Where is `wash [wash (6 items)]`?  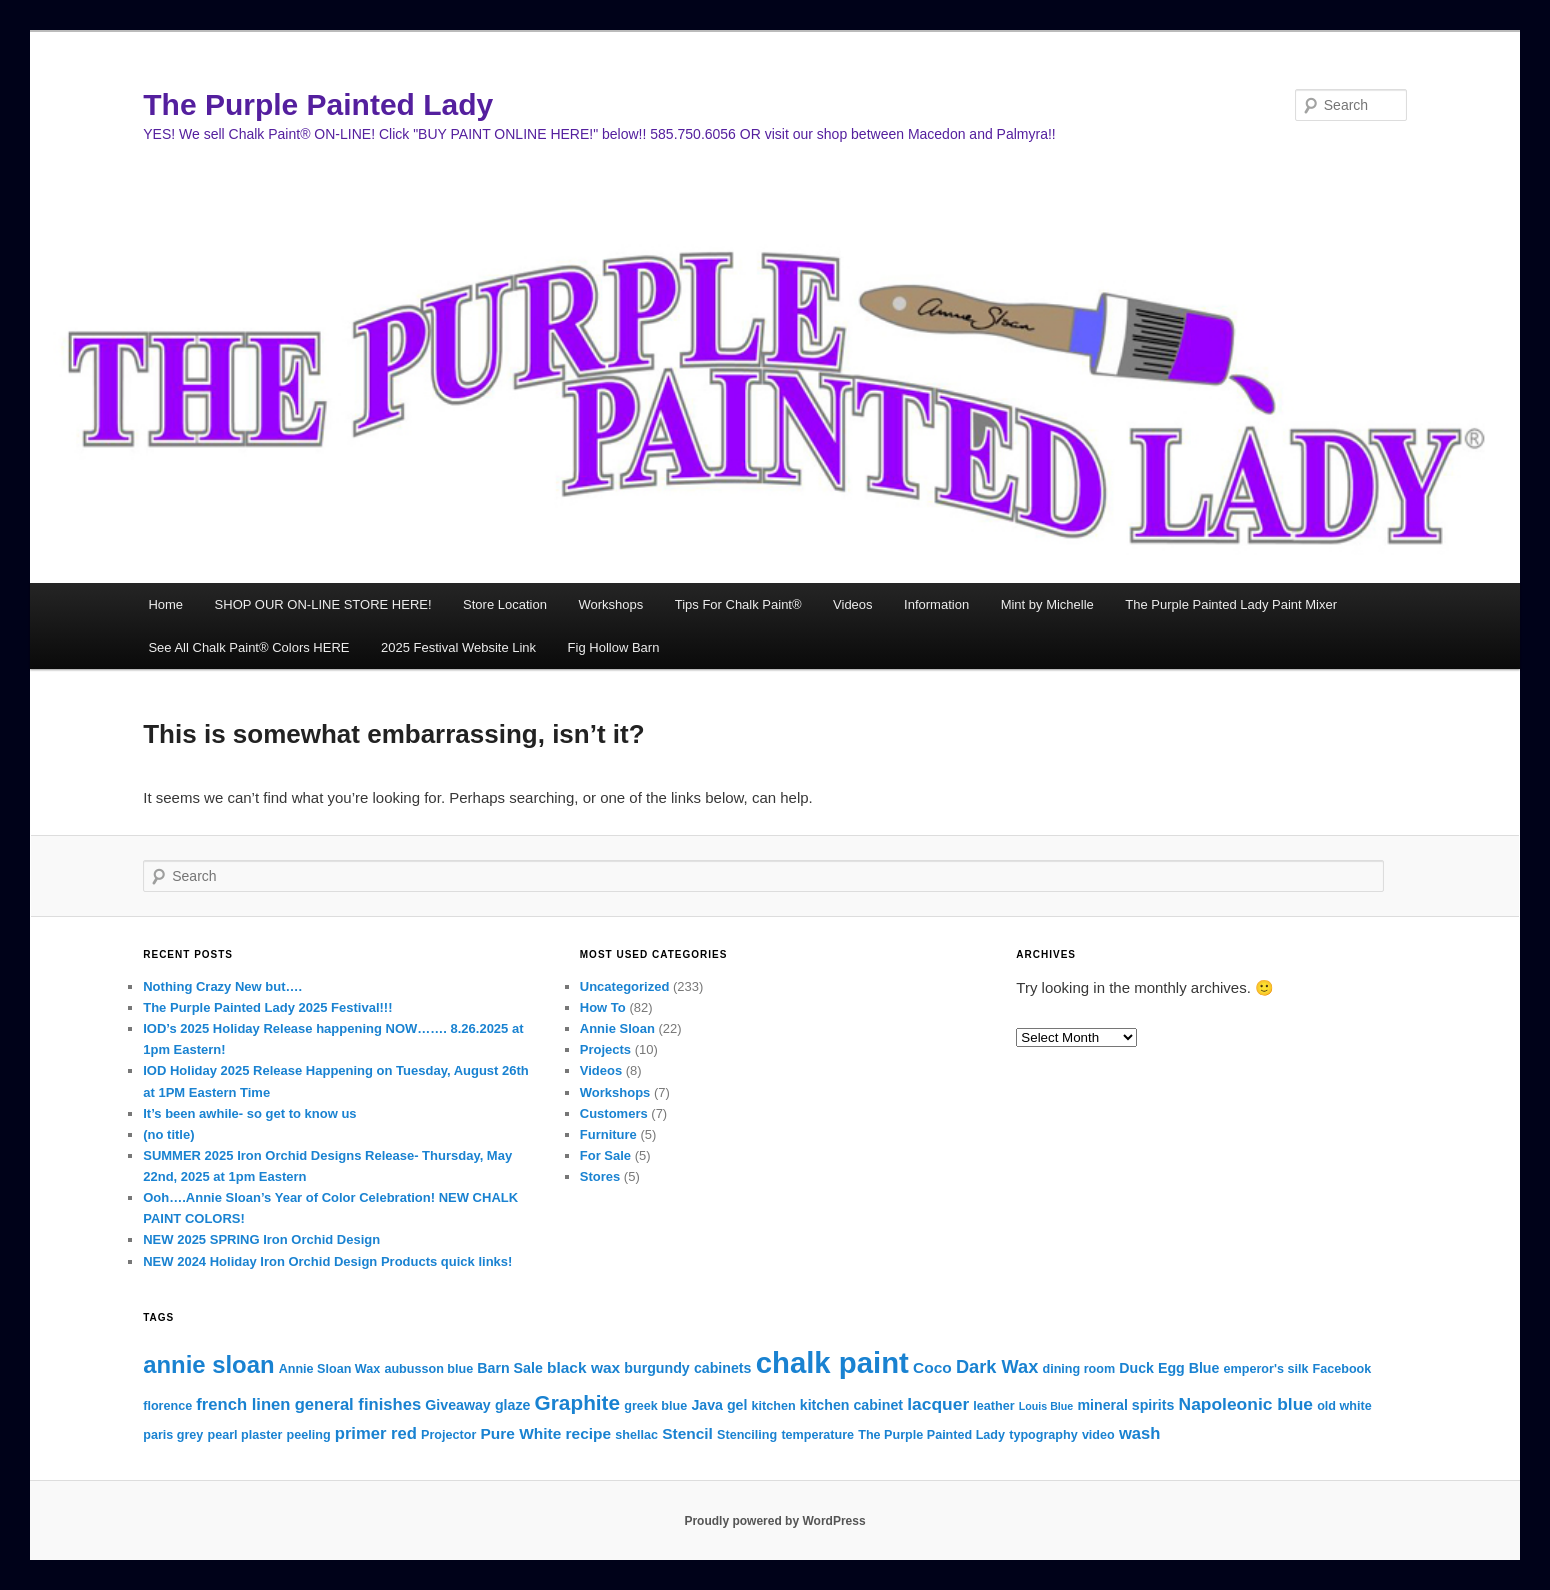
wash [wash (6 items)] is located at coordinates (1140, 1433).